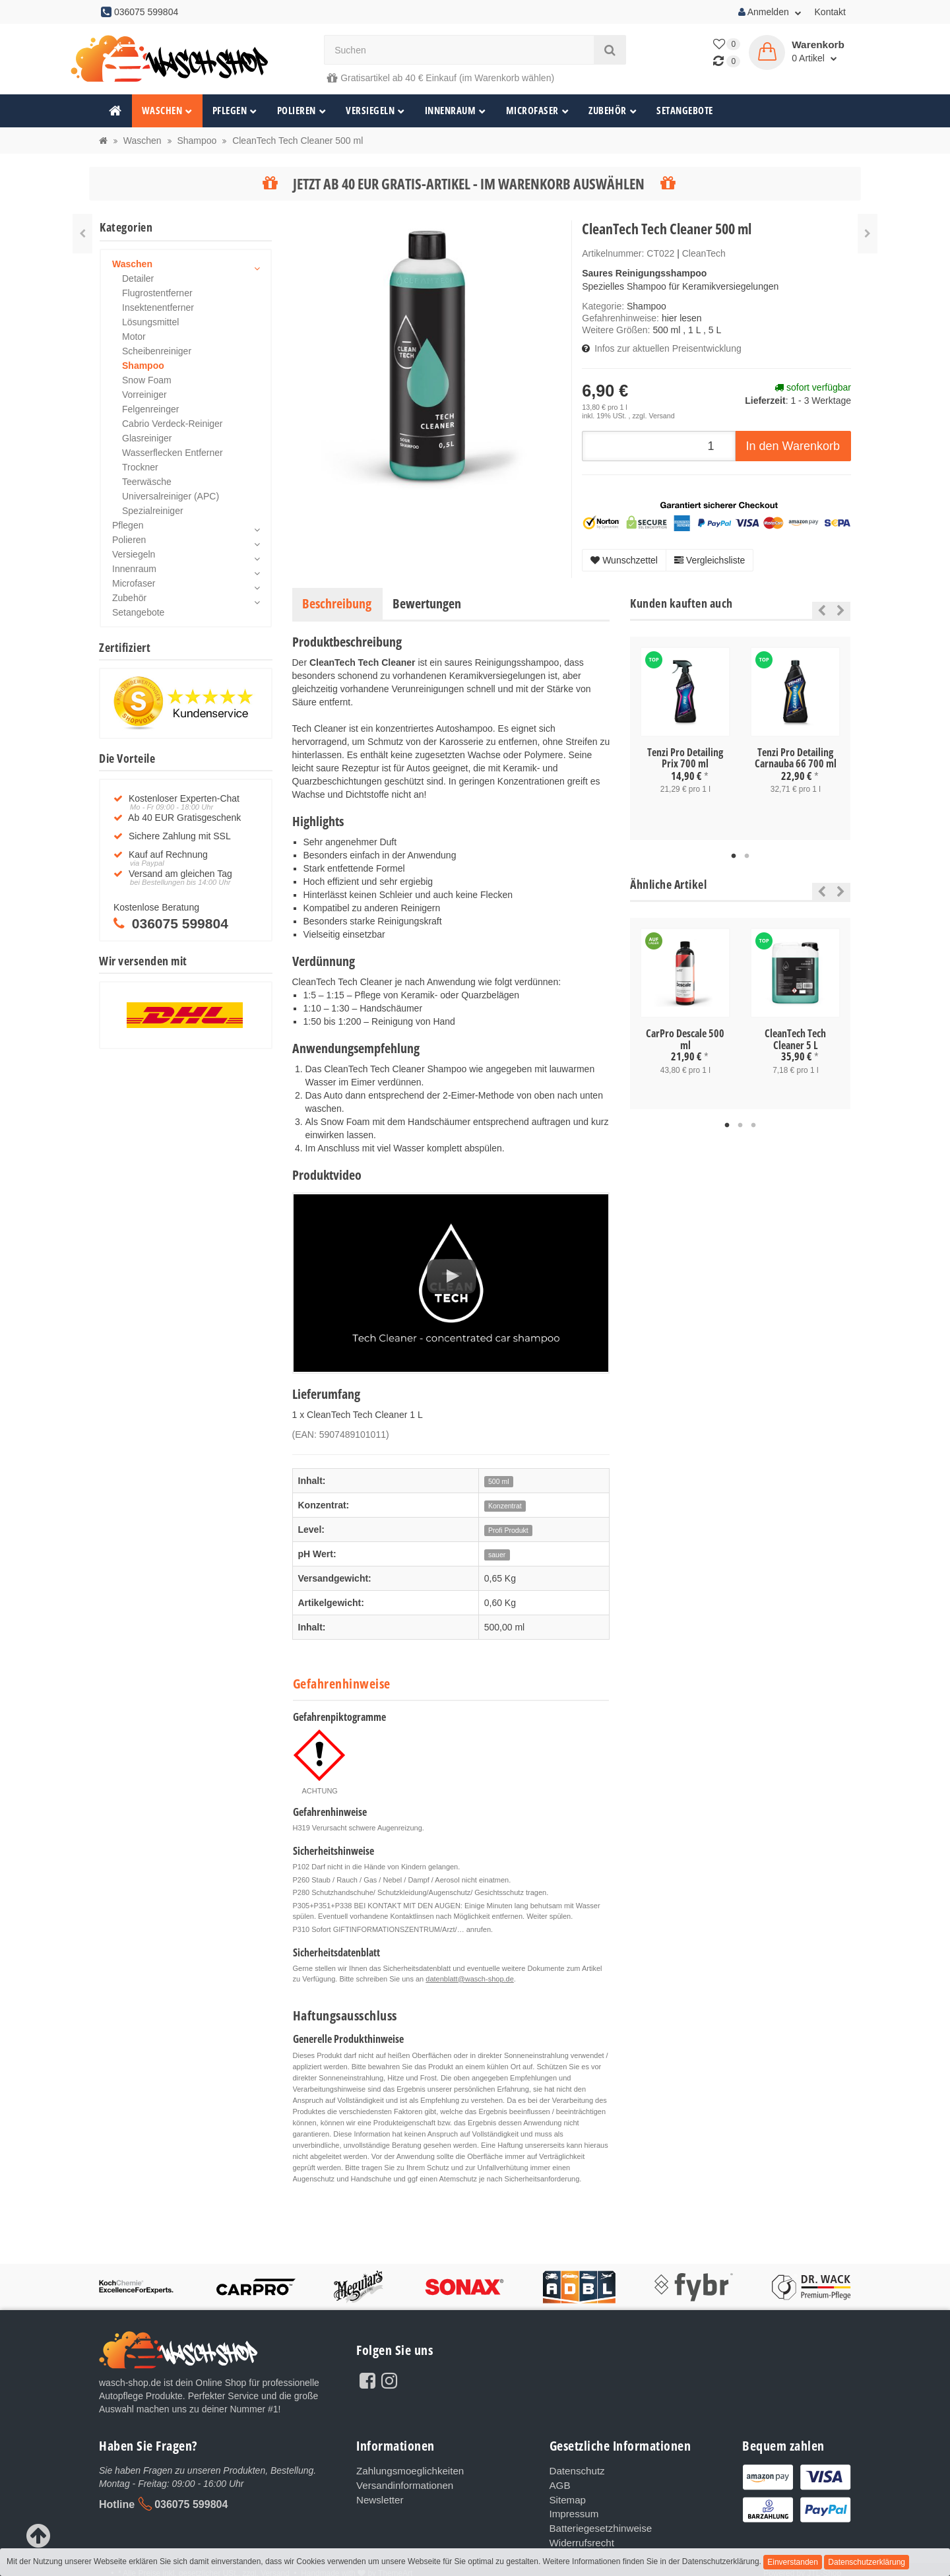  What do you see at coordinates (685, 1039) in the screenshot?
I see `CarPro Descale 500 ml` at bounding box center [685, 1039].